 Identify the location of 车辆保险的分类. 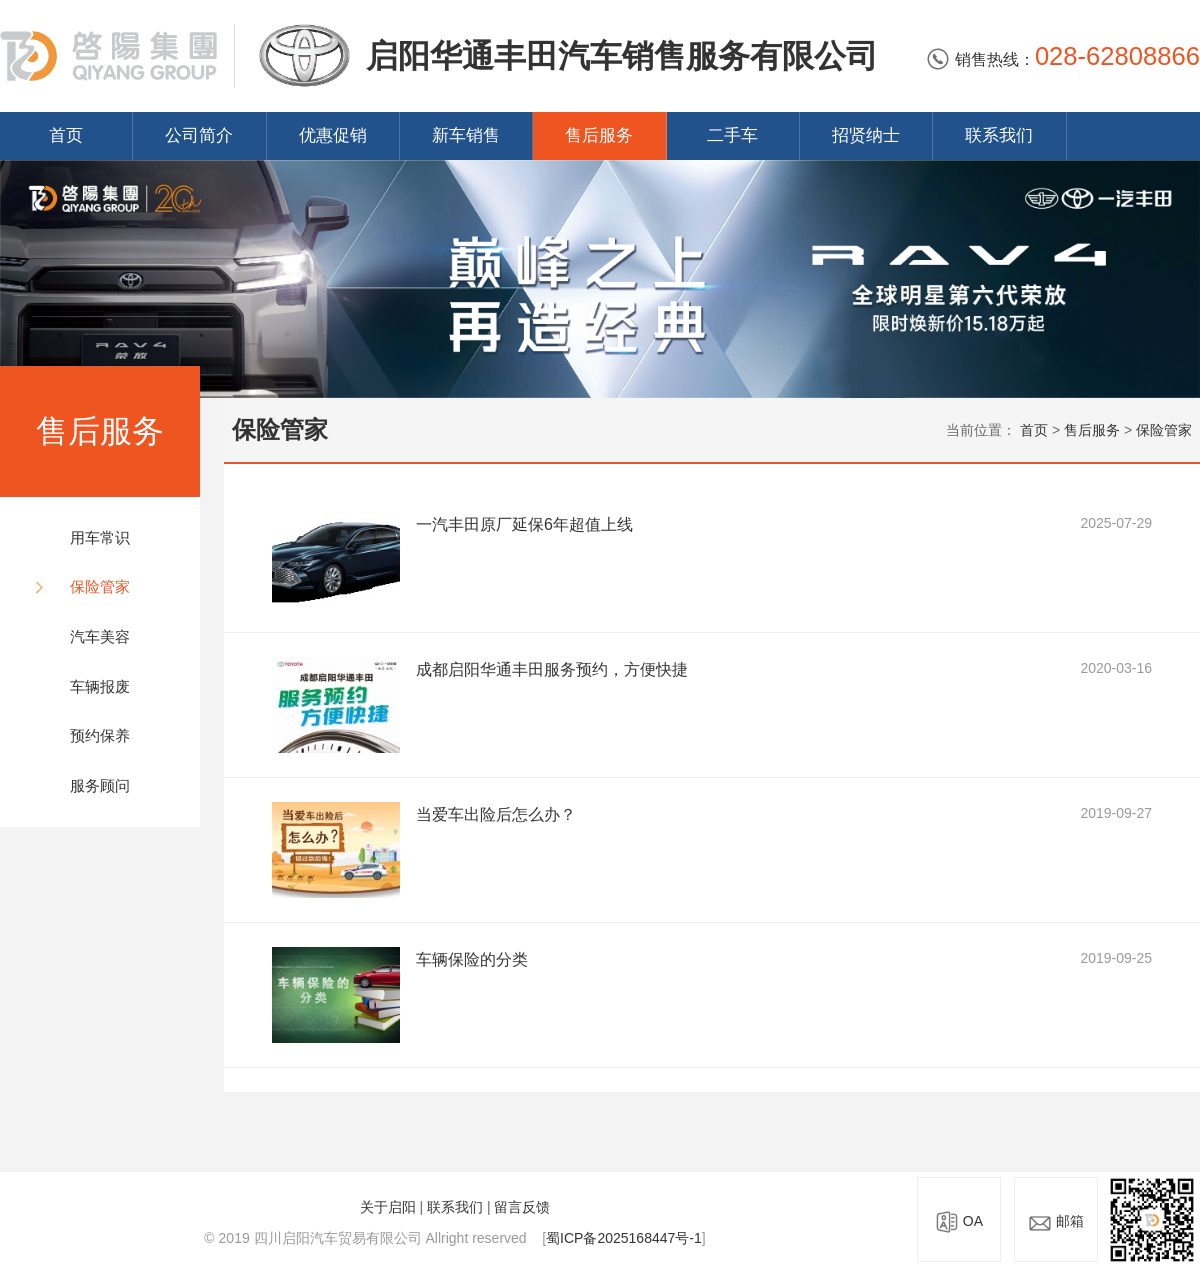
(472, 959).